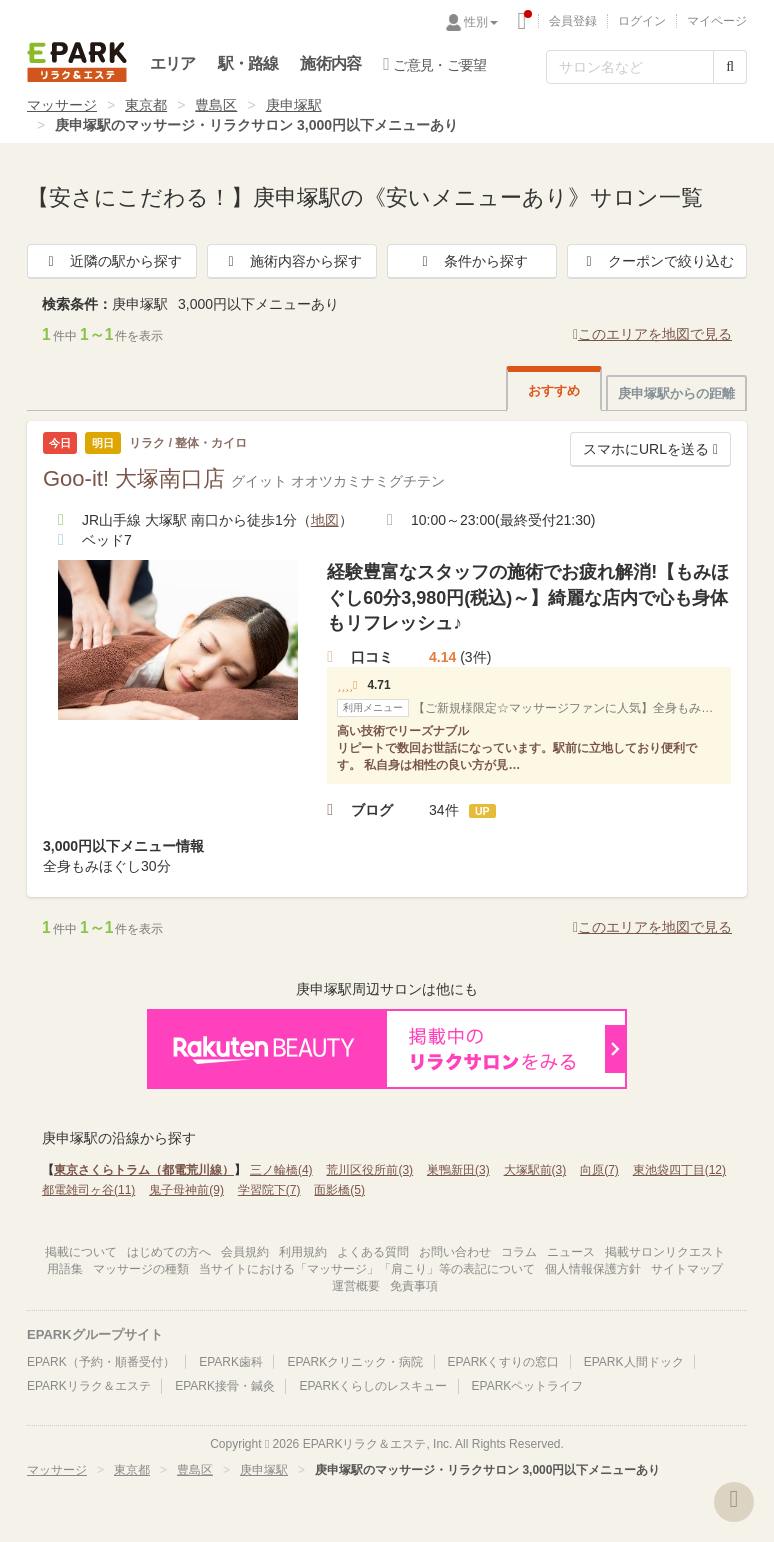 The width and height of the screenshot is (774, 1542). I want to click on よくある質問, so click(373, 1252).